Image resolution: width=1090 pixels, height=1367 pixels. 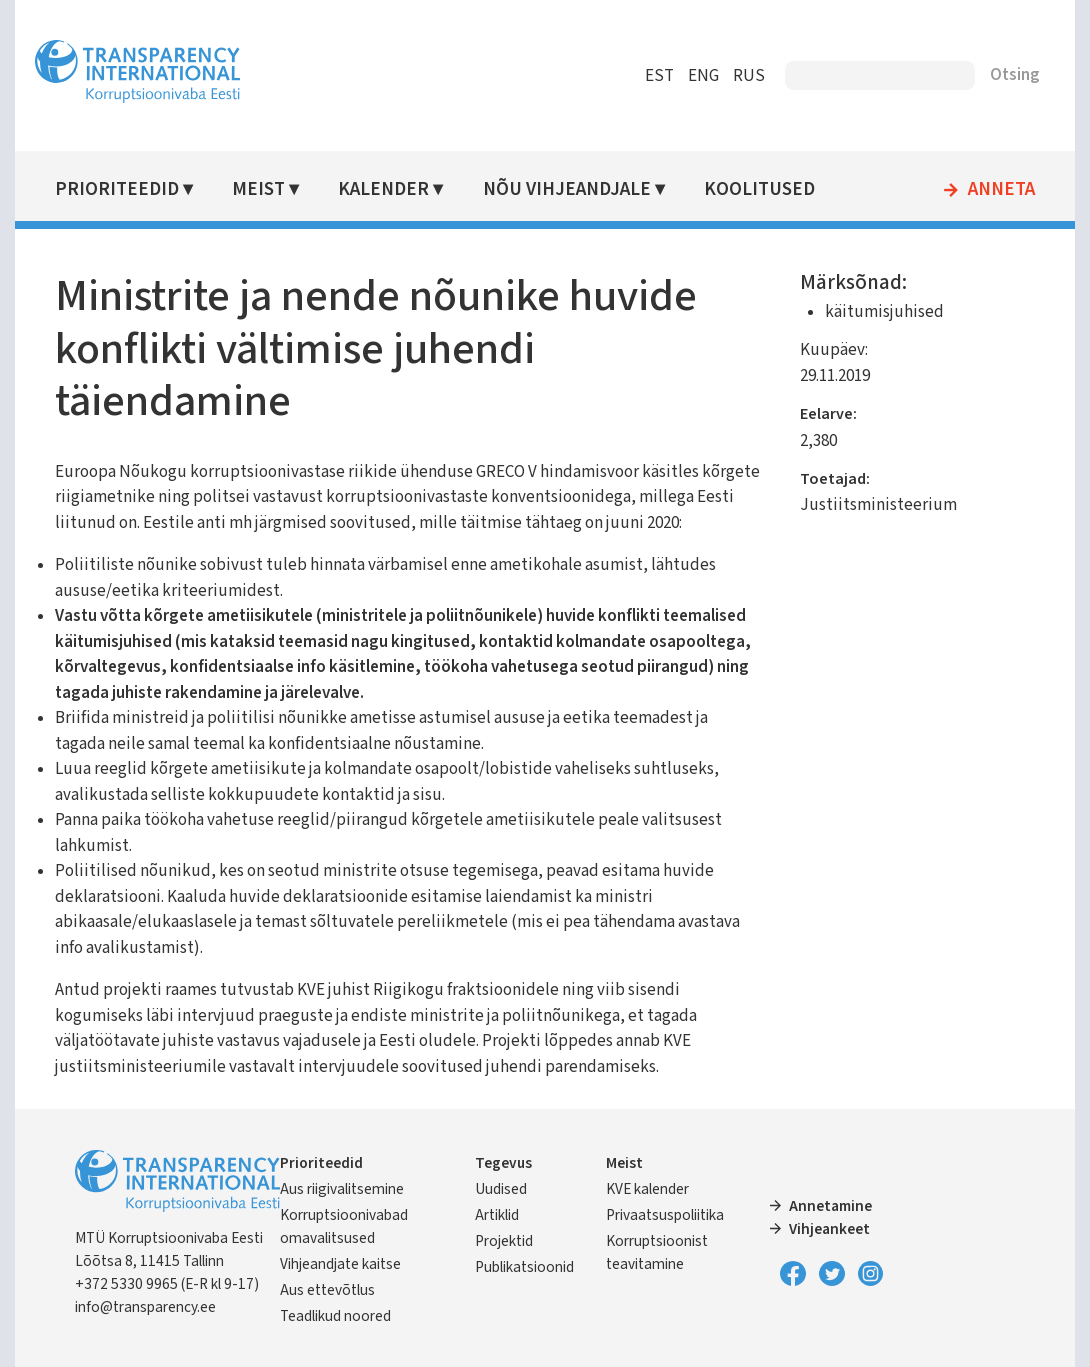 I want to click on Prioriteedid, so click(x=117, y=189).